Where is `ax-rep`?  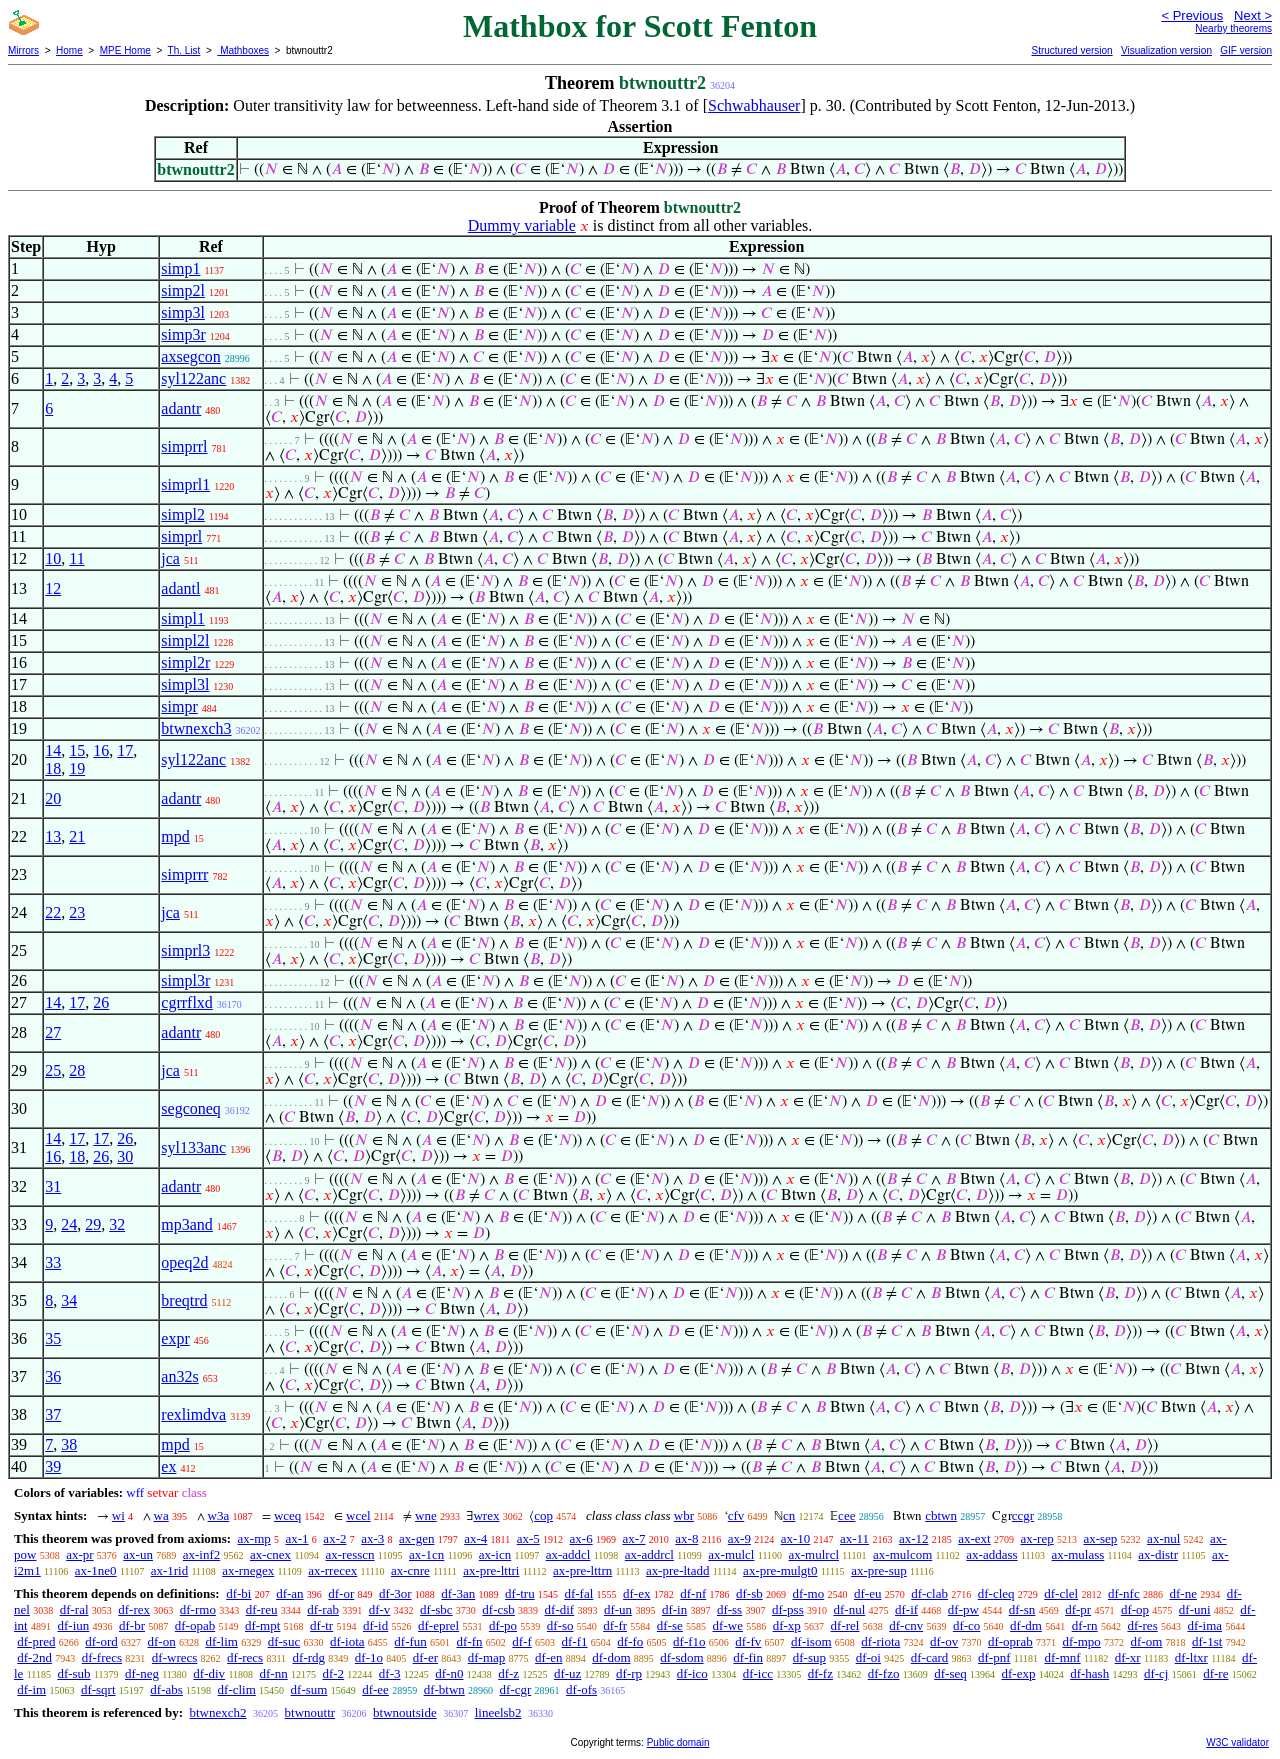
ax-rep is located at coordinates (1036, 1538).